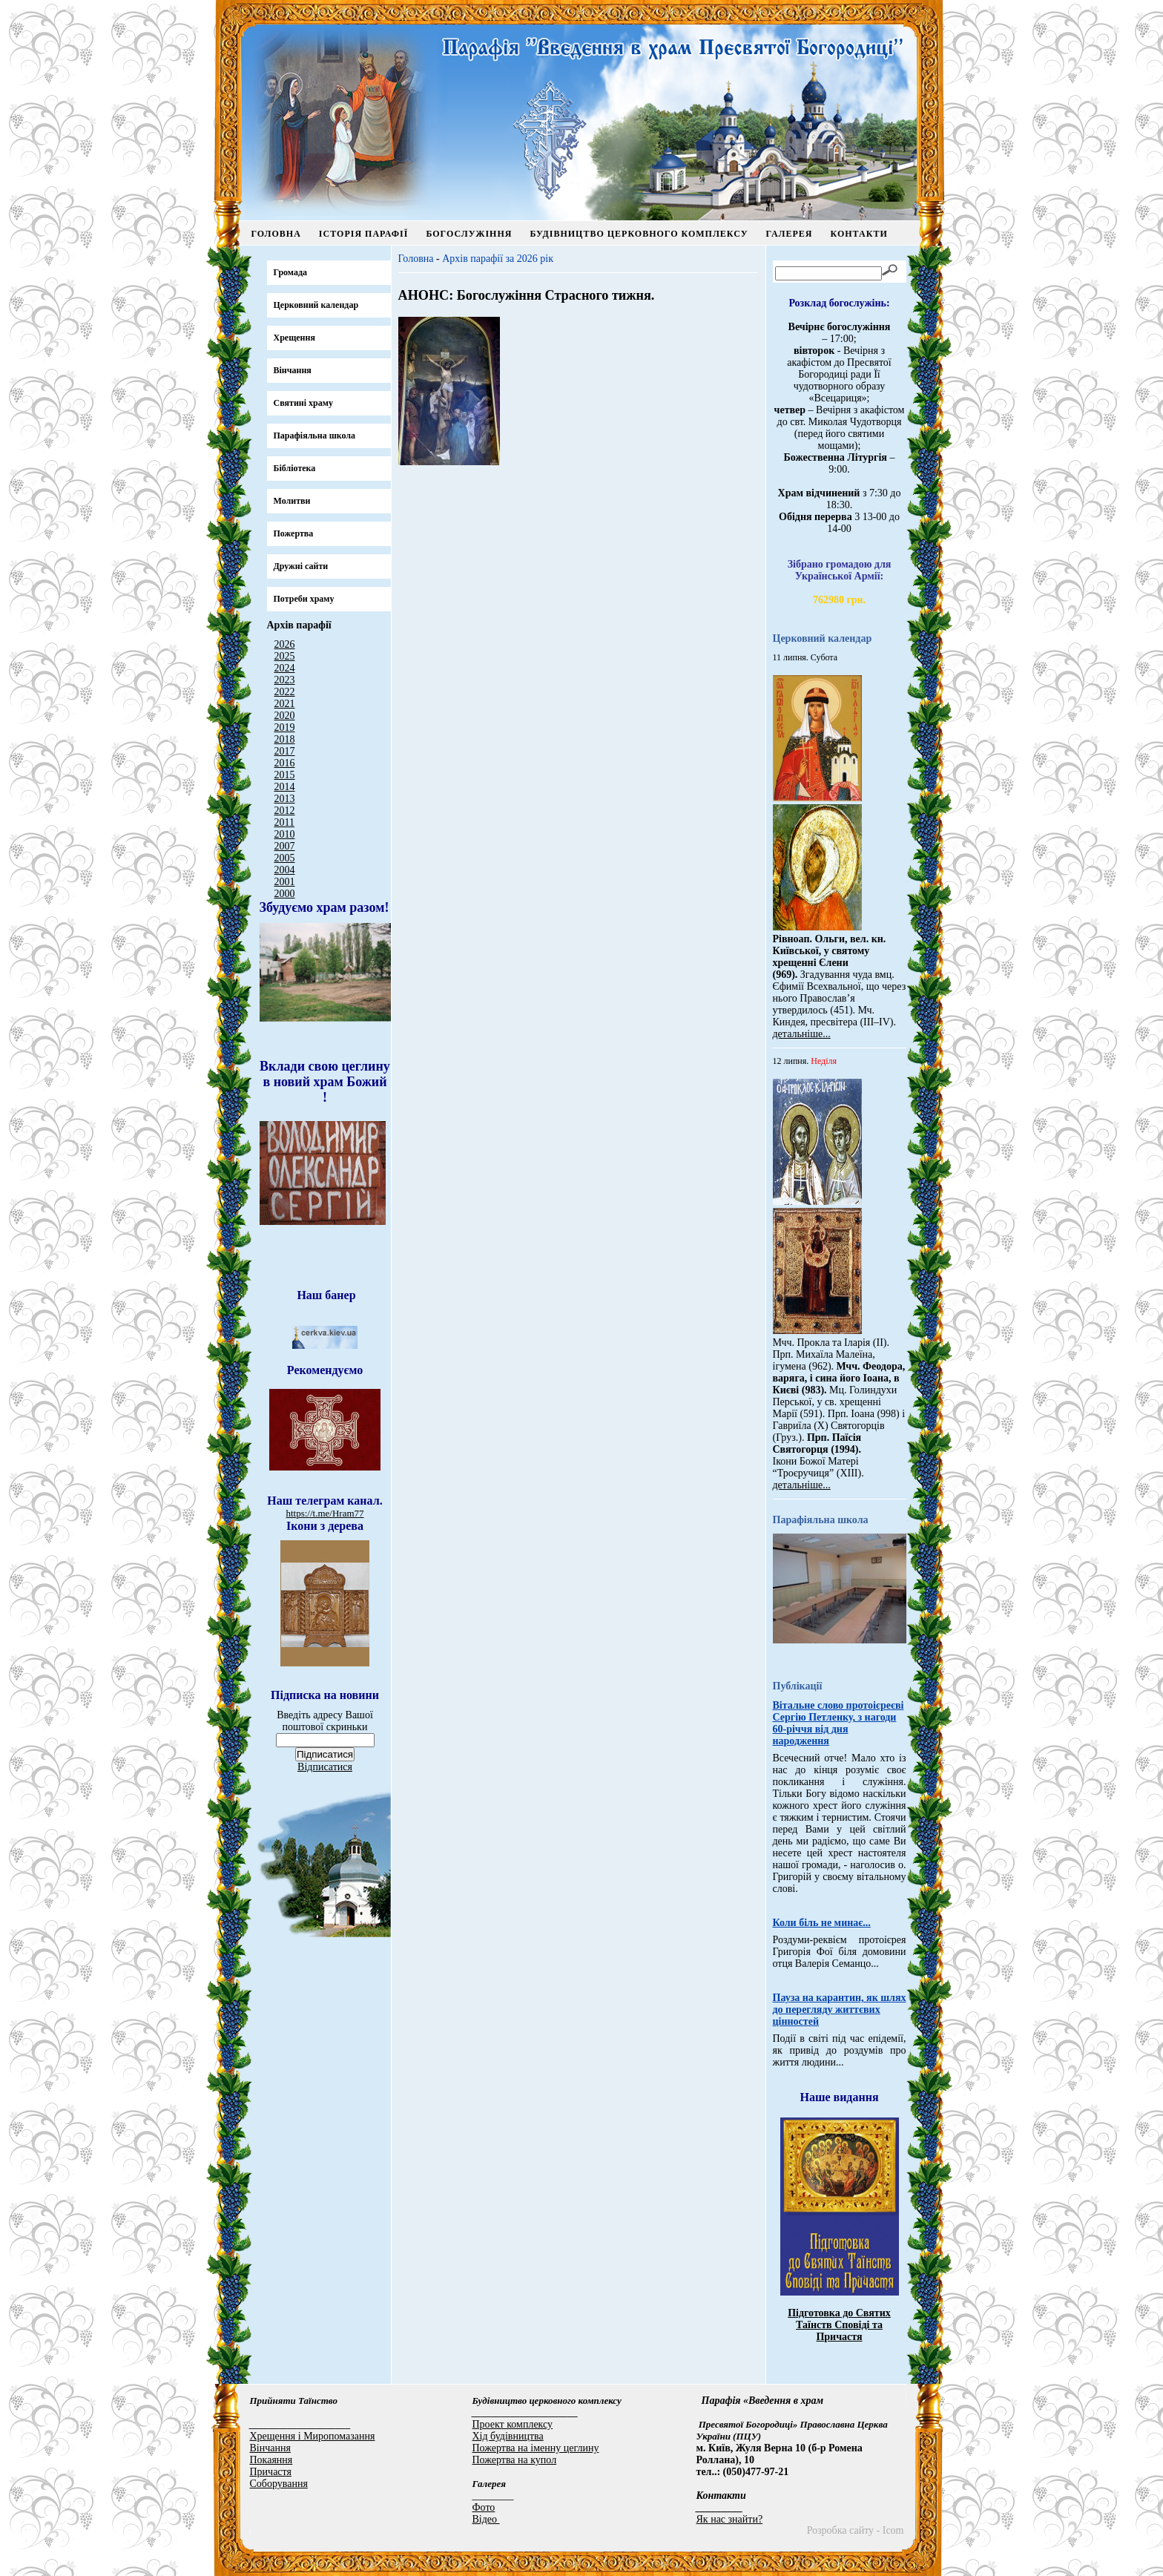 This screenshot has width=1163, height=2576. What do you see at coordinates (284, 656) in the screenshot?
I see `2025` at bounding box center [284, 656].